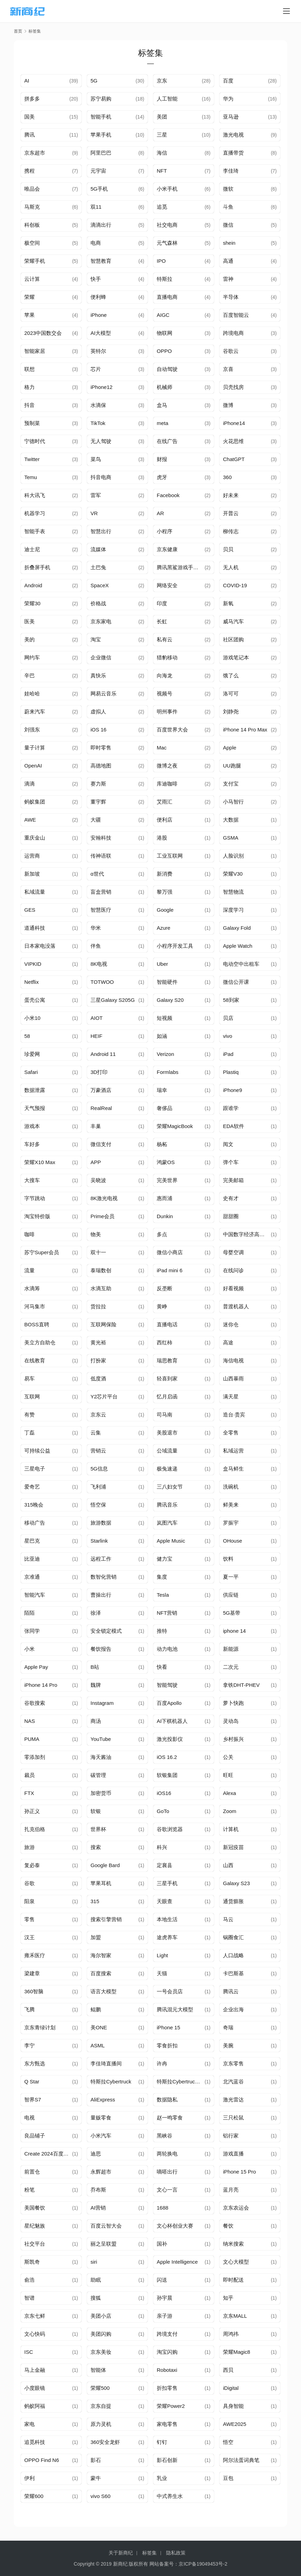 This screenshot has height=2576, width=301. Describe the element at coordinates (29, 369) in the screenshot. I see `联想` at that location.